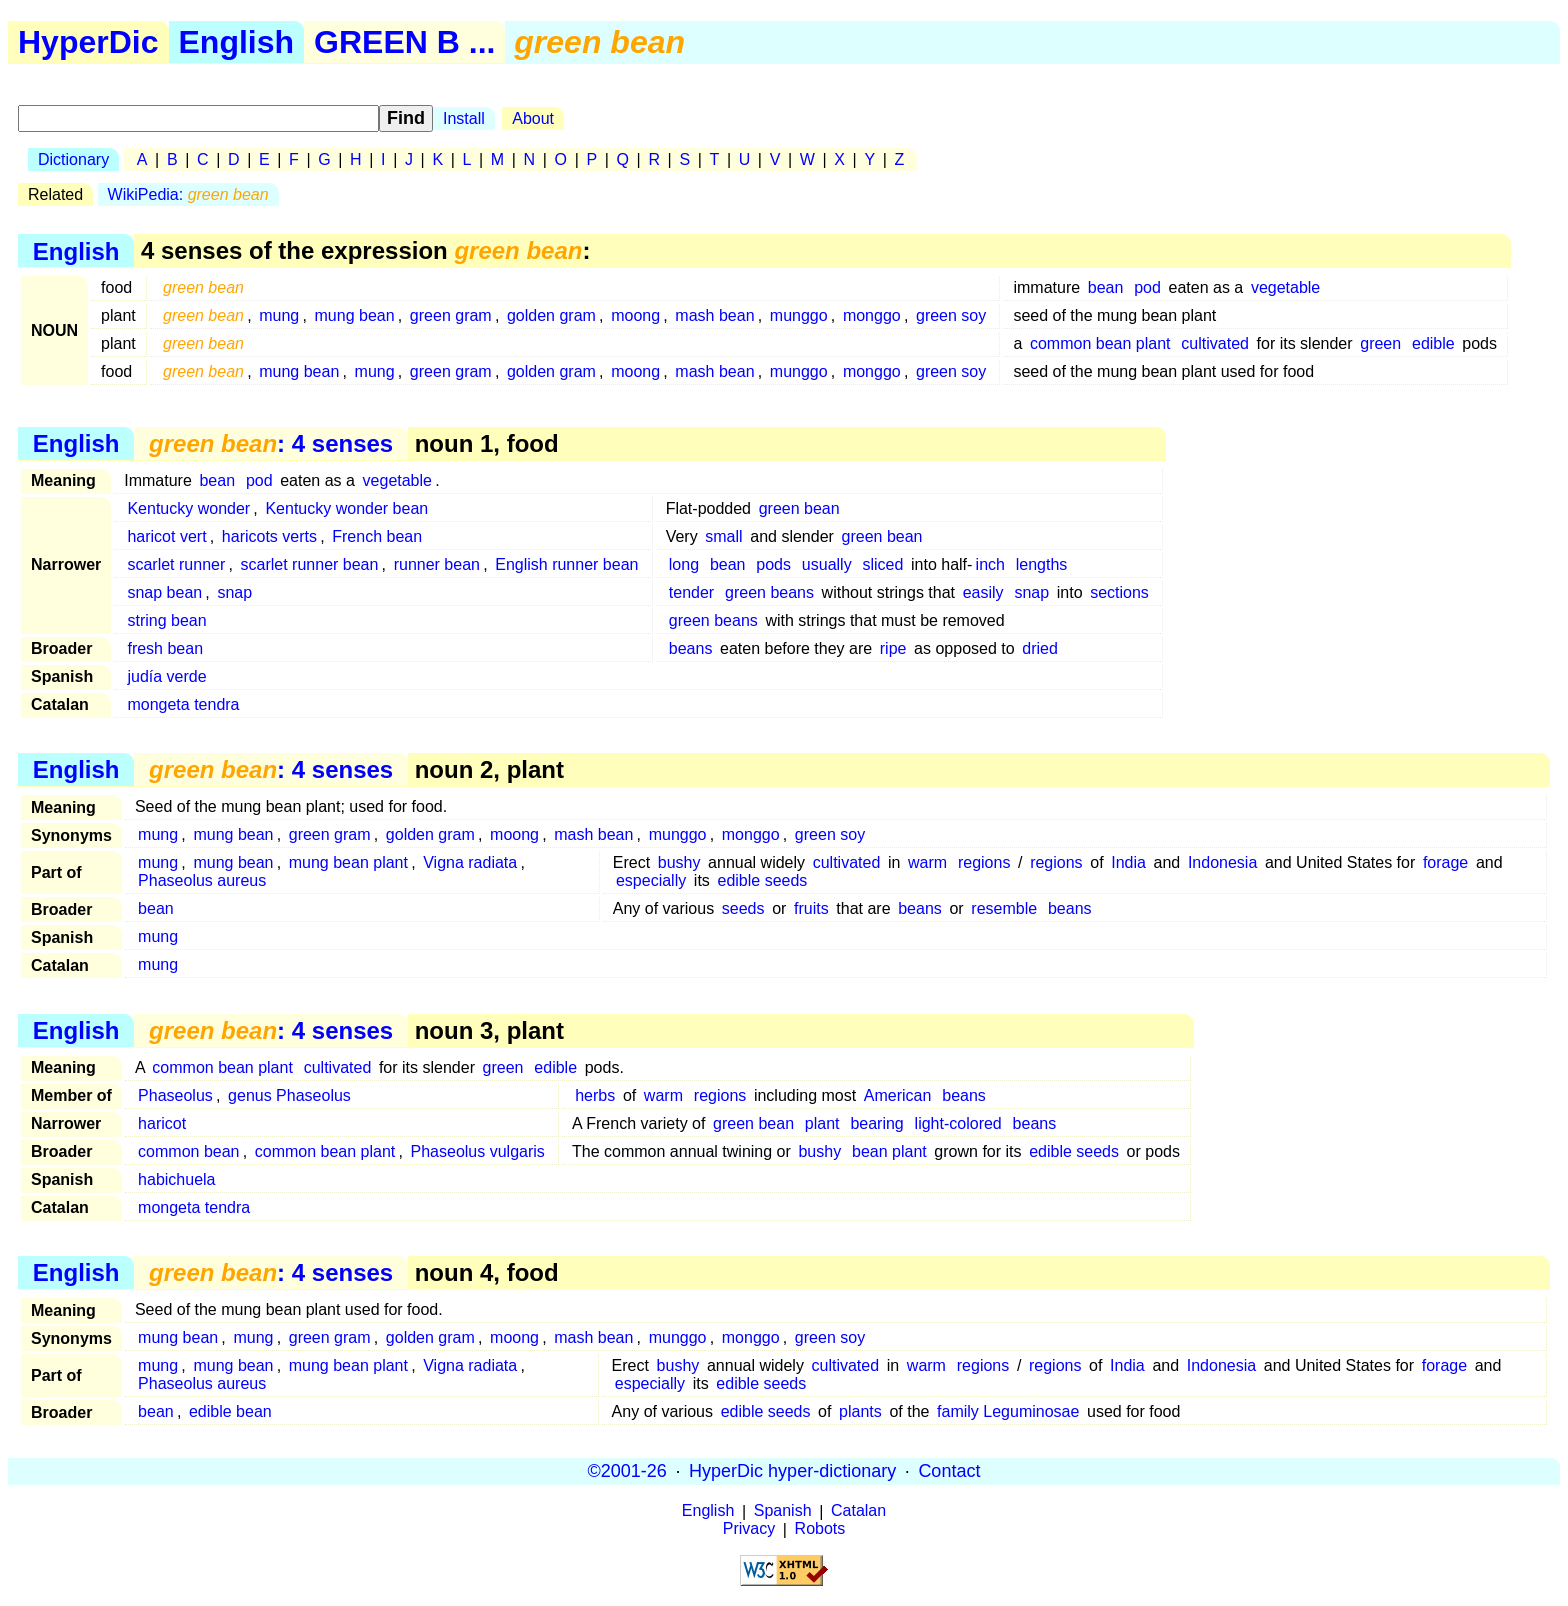 Image resolution: width=1568 pixels, height=1606 pixels. Describe the element at coordinates (990, 564) in the screenshot. I see `inch` at that location.